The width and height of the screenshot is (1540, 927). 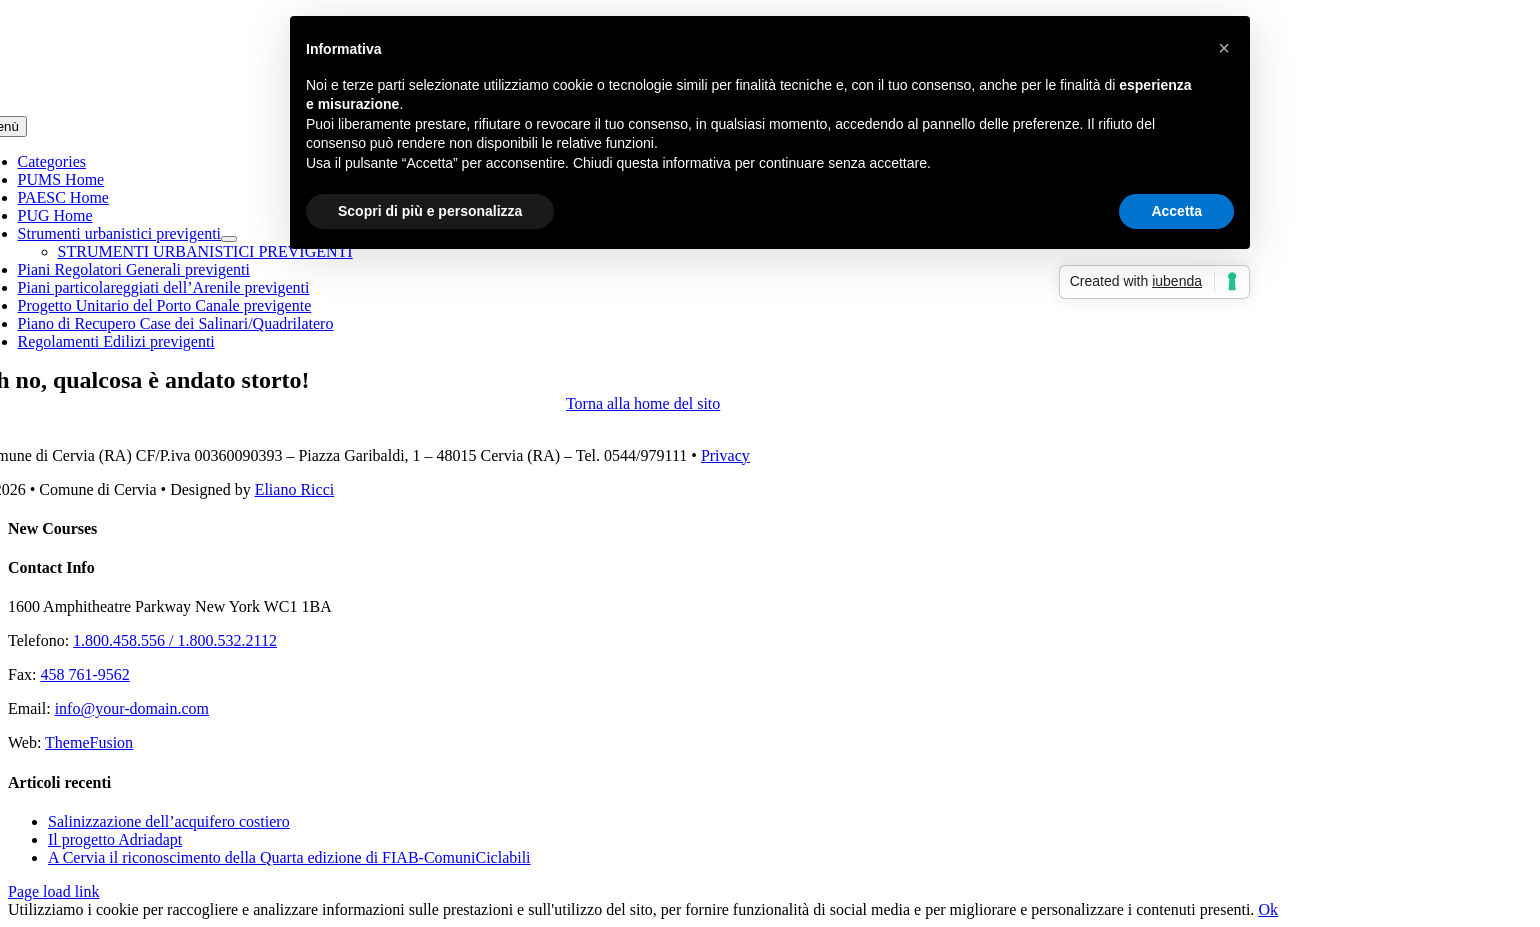 What do you see at coordinates (1224, 48) in the screenshot?
I see `[button]` at bounding box center [1224, 48].